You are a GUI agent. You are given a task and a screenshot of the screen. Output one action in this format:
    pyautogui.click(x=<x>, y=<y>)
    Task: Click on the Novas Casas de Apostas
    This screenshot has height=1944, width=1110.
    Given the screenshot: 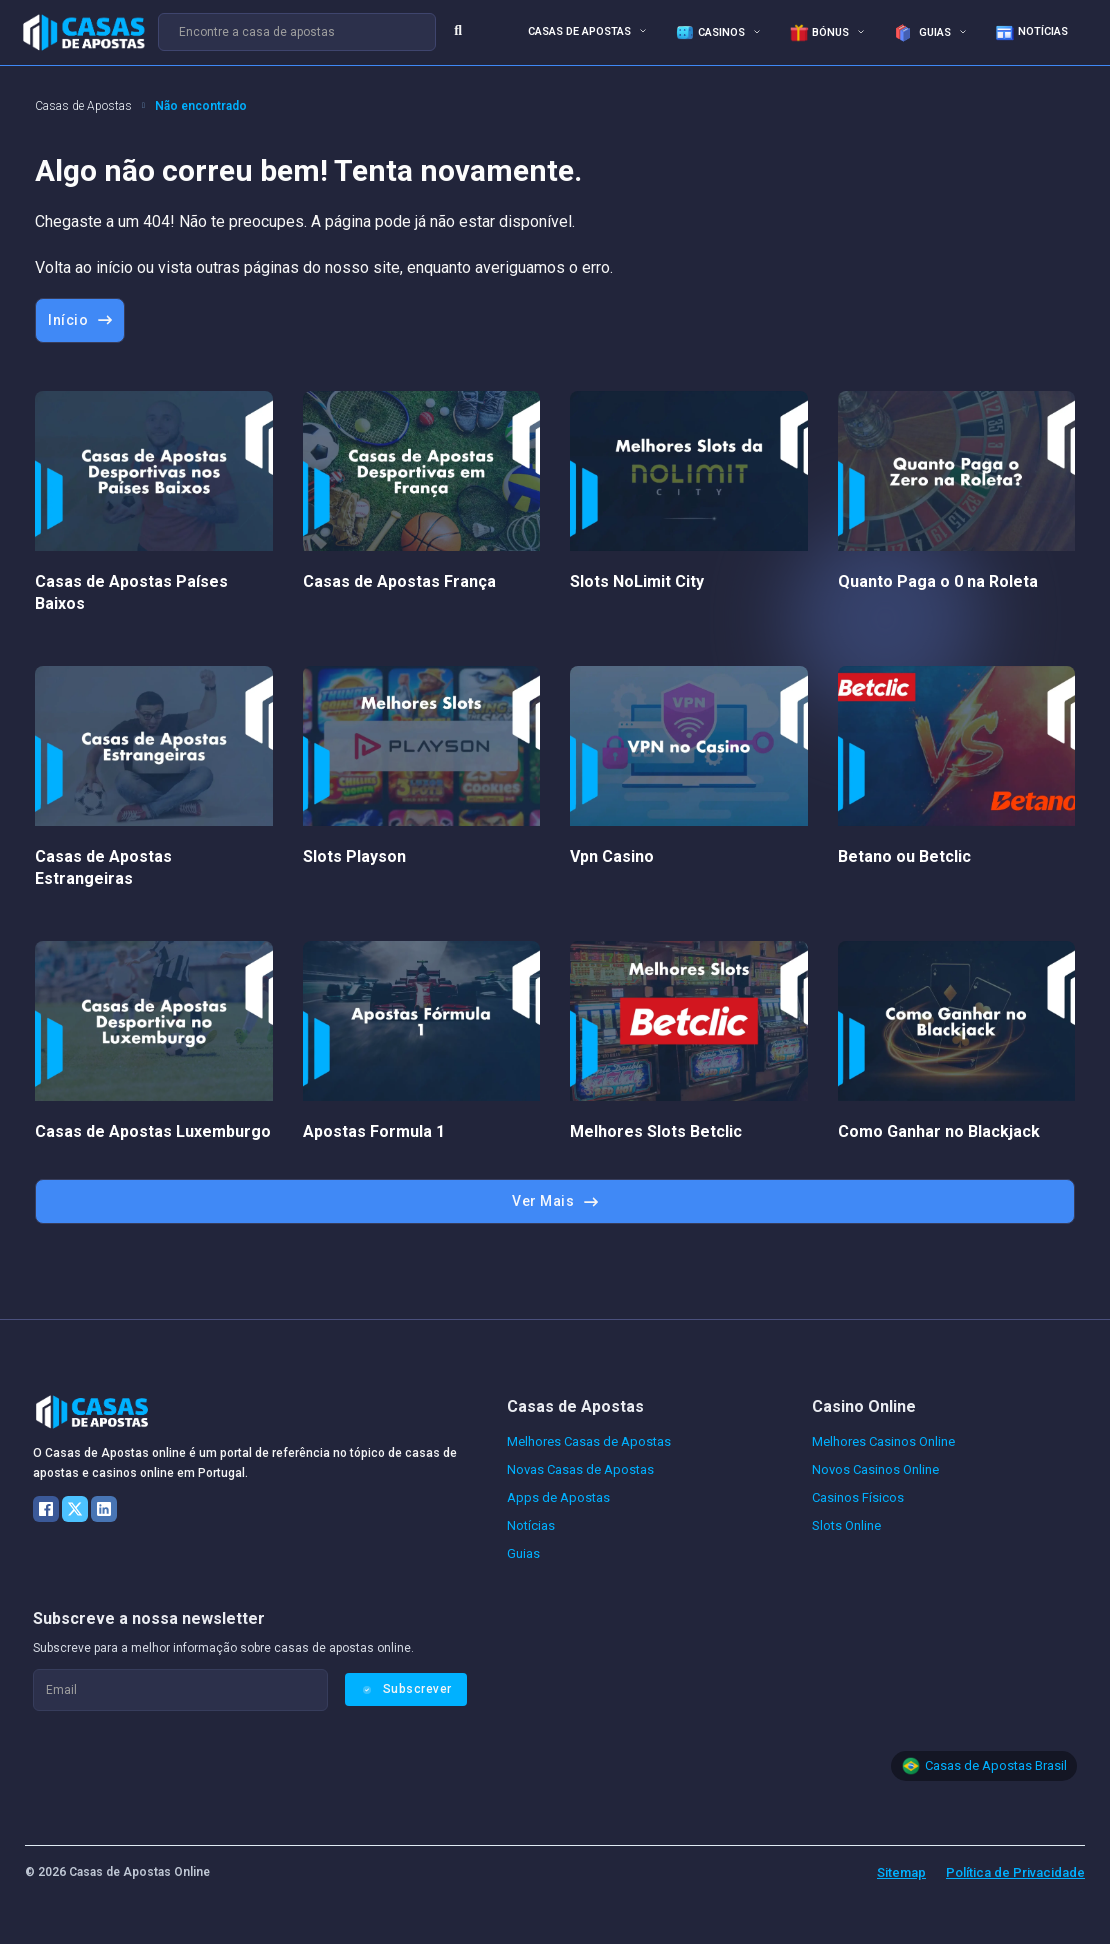 What is the action you would take?
    pyautogui.click(x=580, y=1469)
    